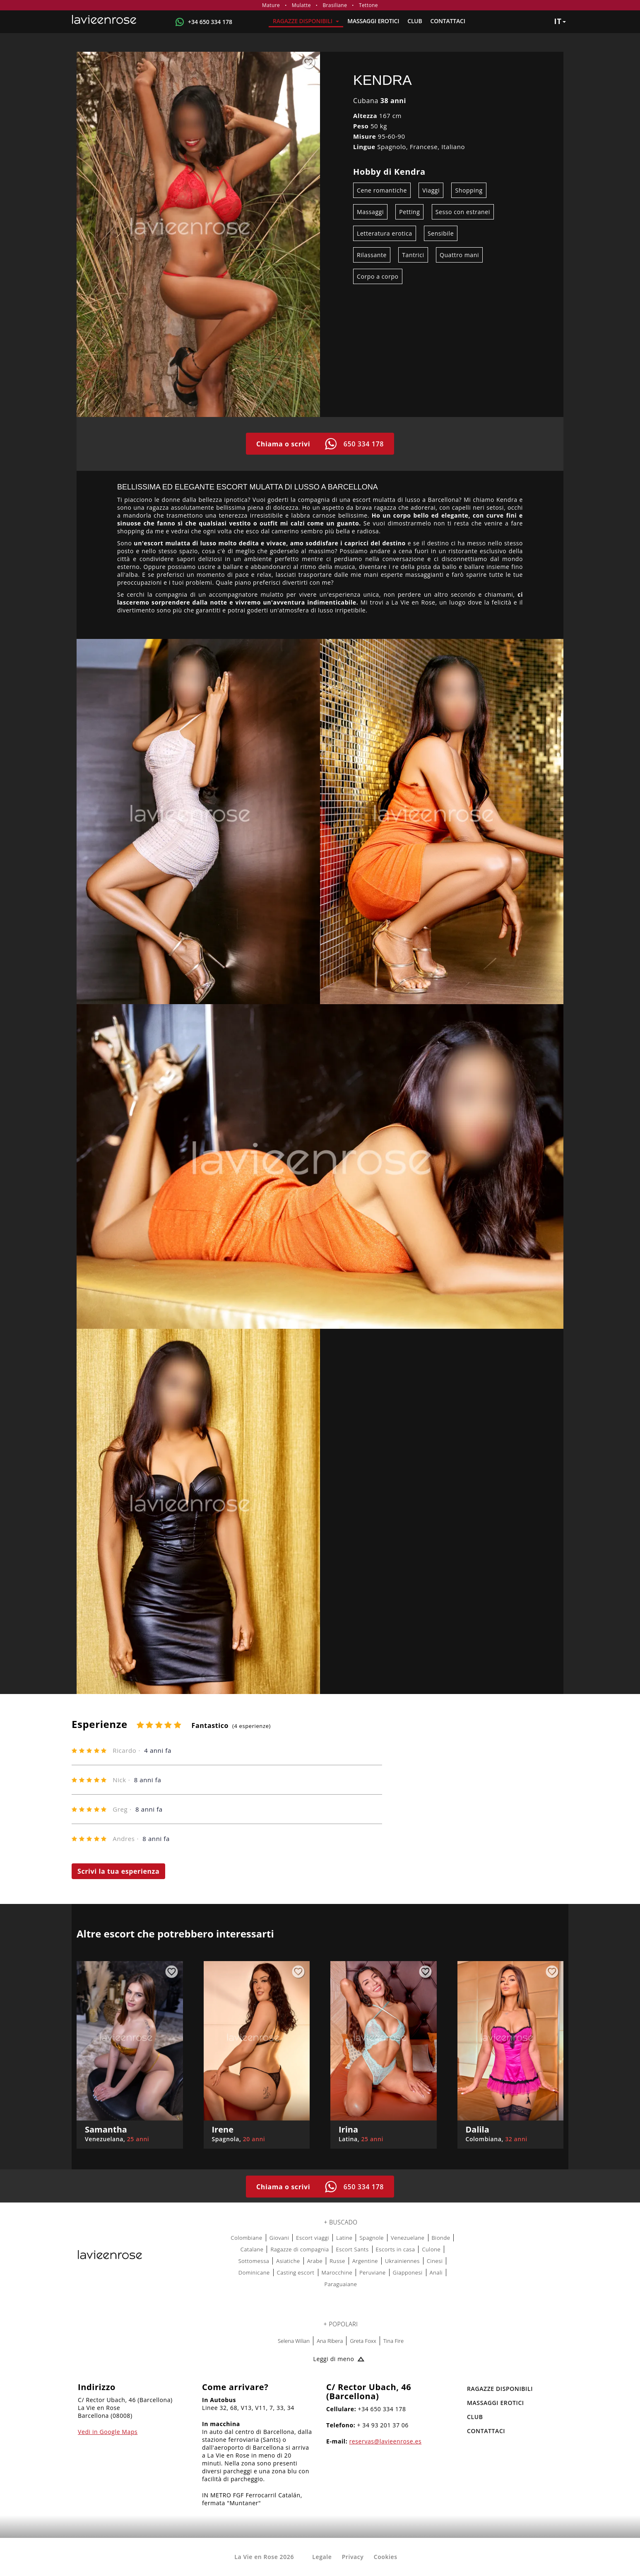  What do you see at coordinates (341, 2284) in the screenshot?
I see `Paraguaiane` at bounding box center [341, 2284].